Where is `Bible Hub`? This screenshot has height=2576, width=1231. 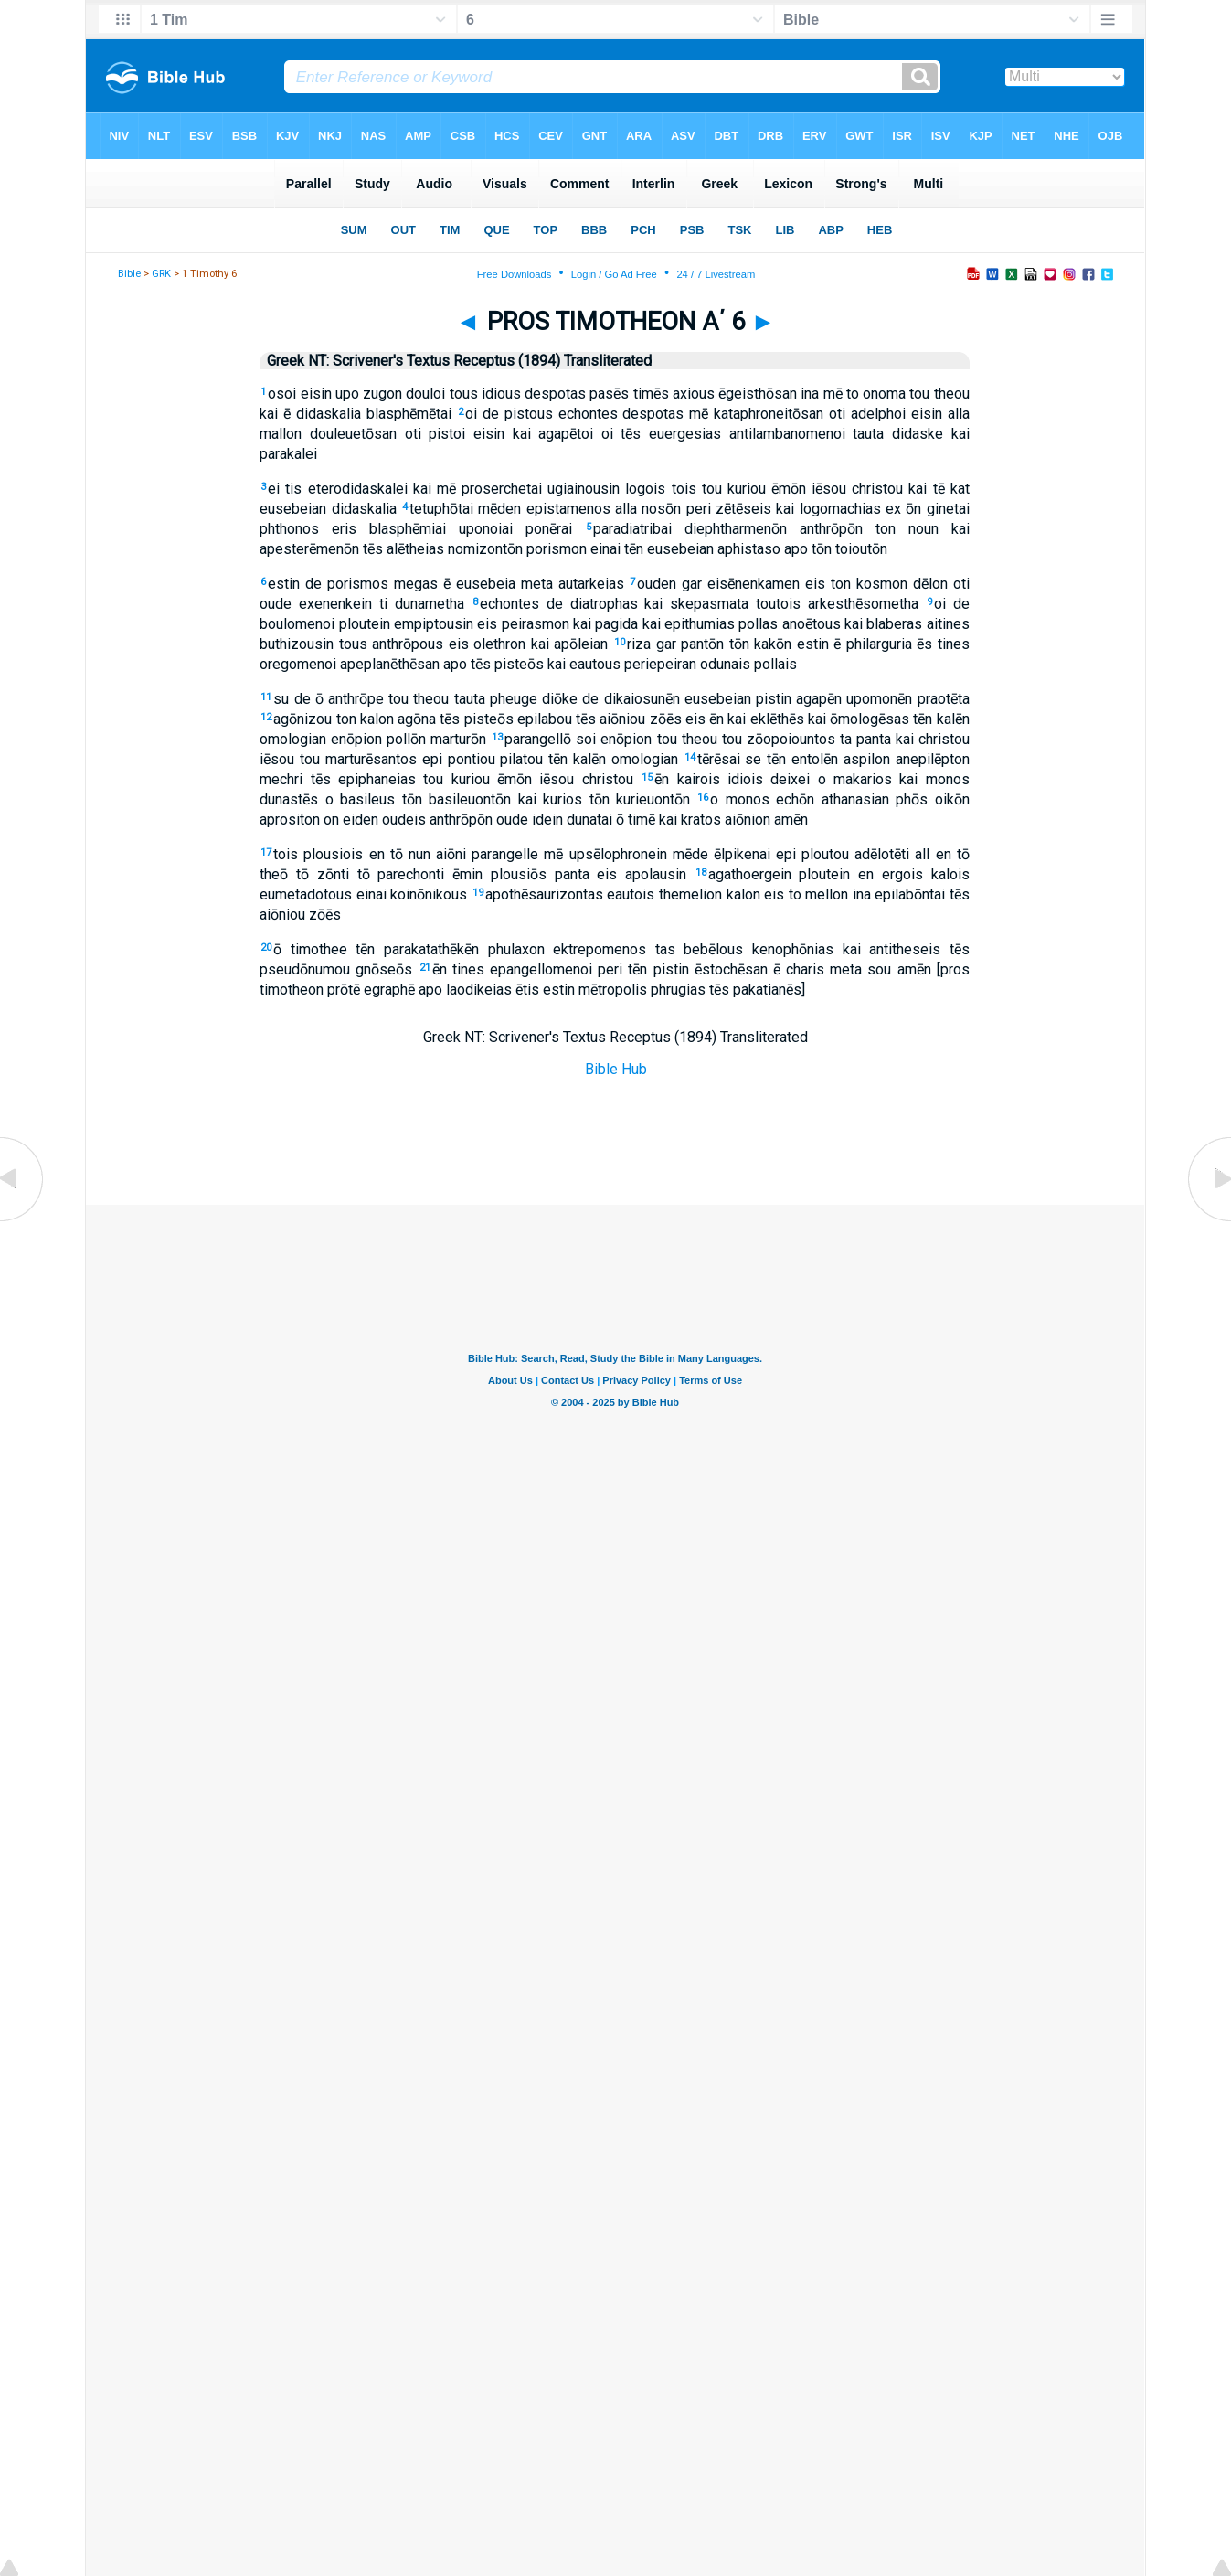
Bible Hub is located at coordinates (616, 1069).